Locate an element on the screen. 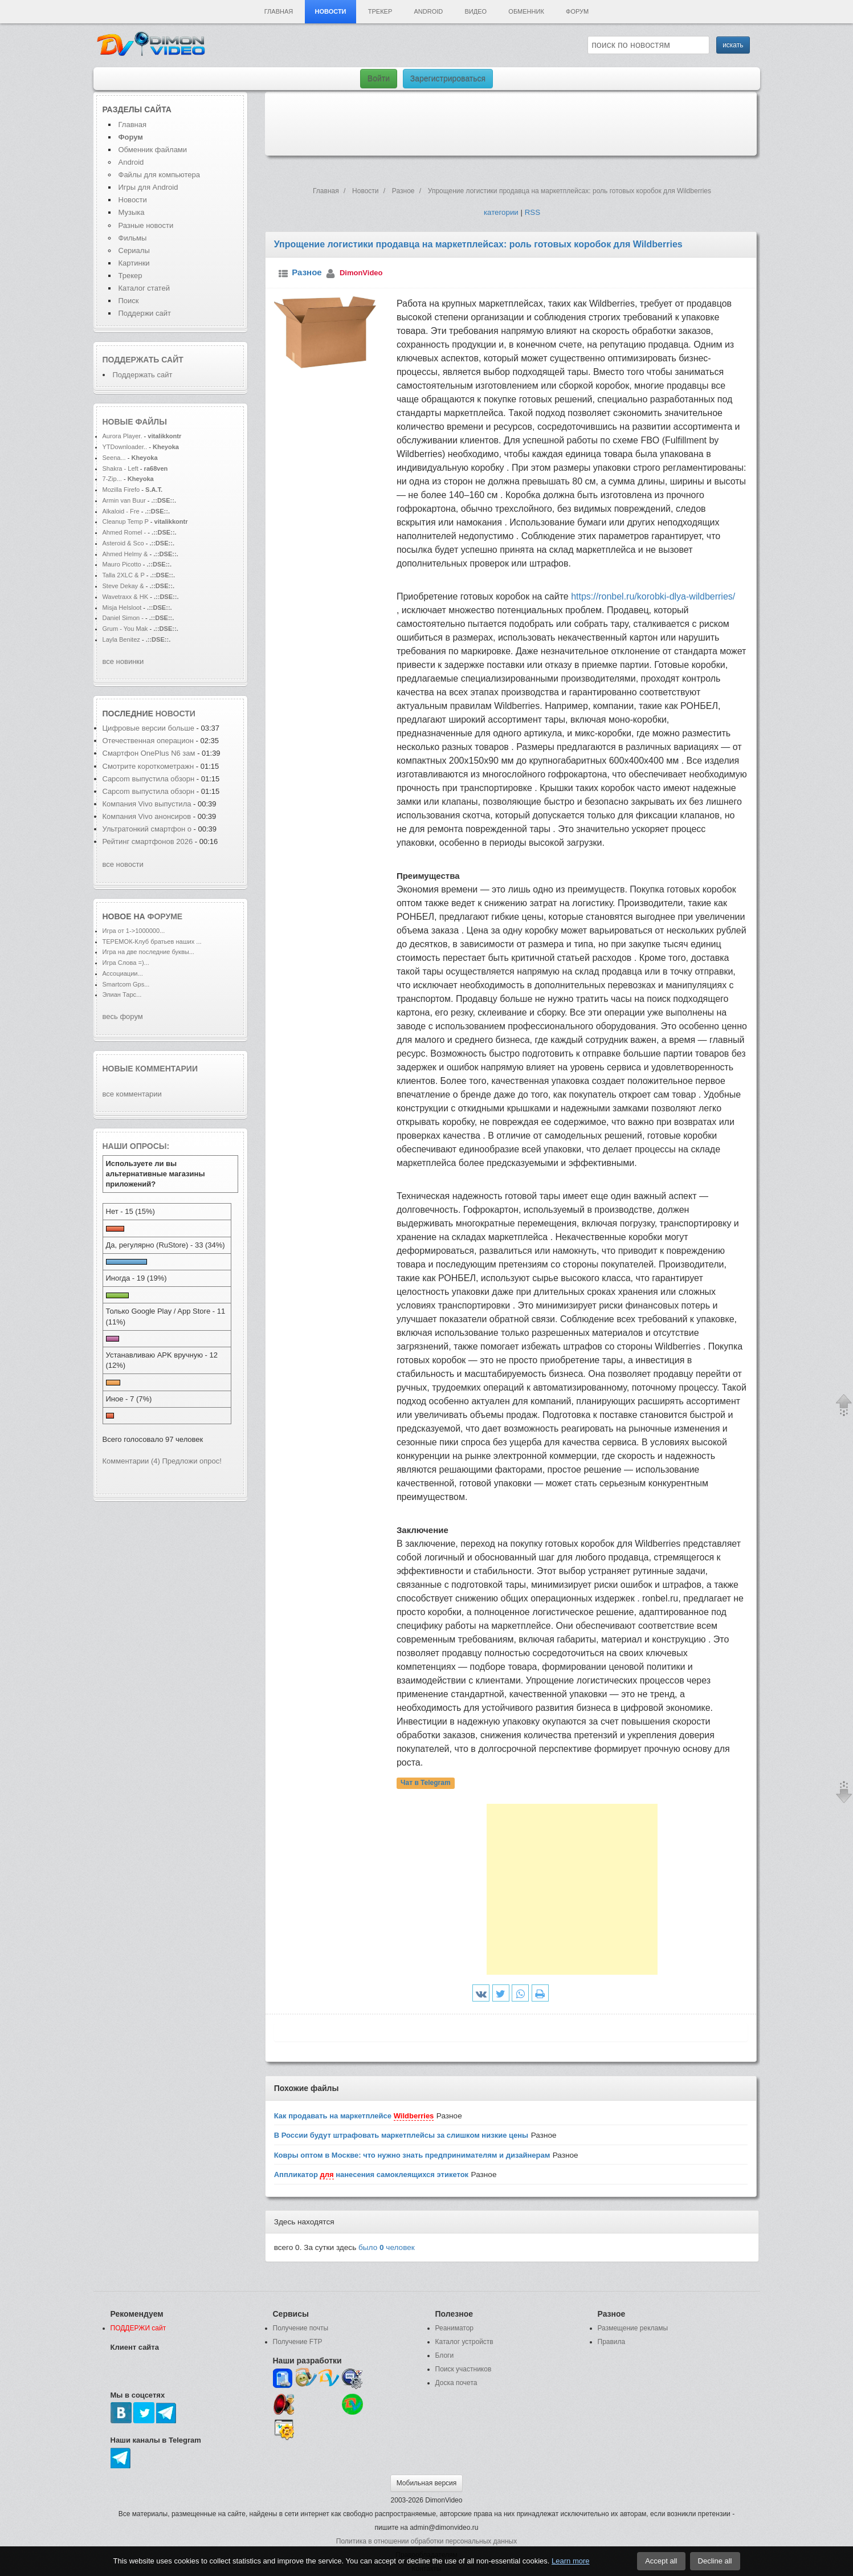 The image size is (853, 2576). все комментарии is located at coordinates (132, 1094).